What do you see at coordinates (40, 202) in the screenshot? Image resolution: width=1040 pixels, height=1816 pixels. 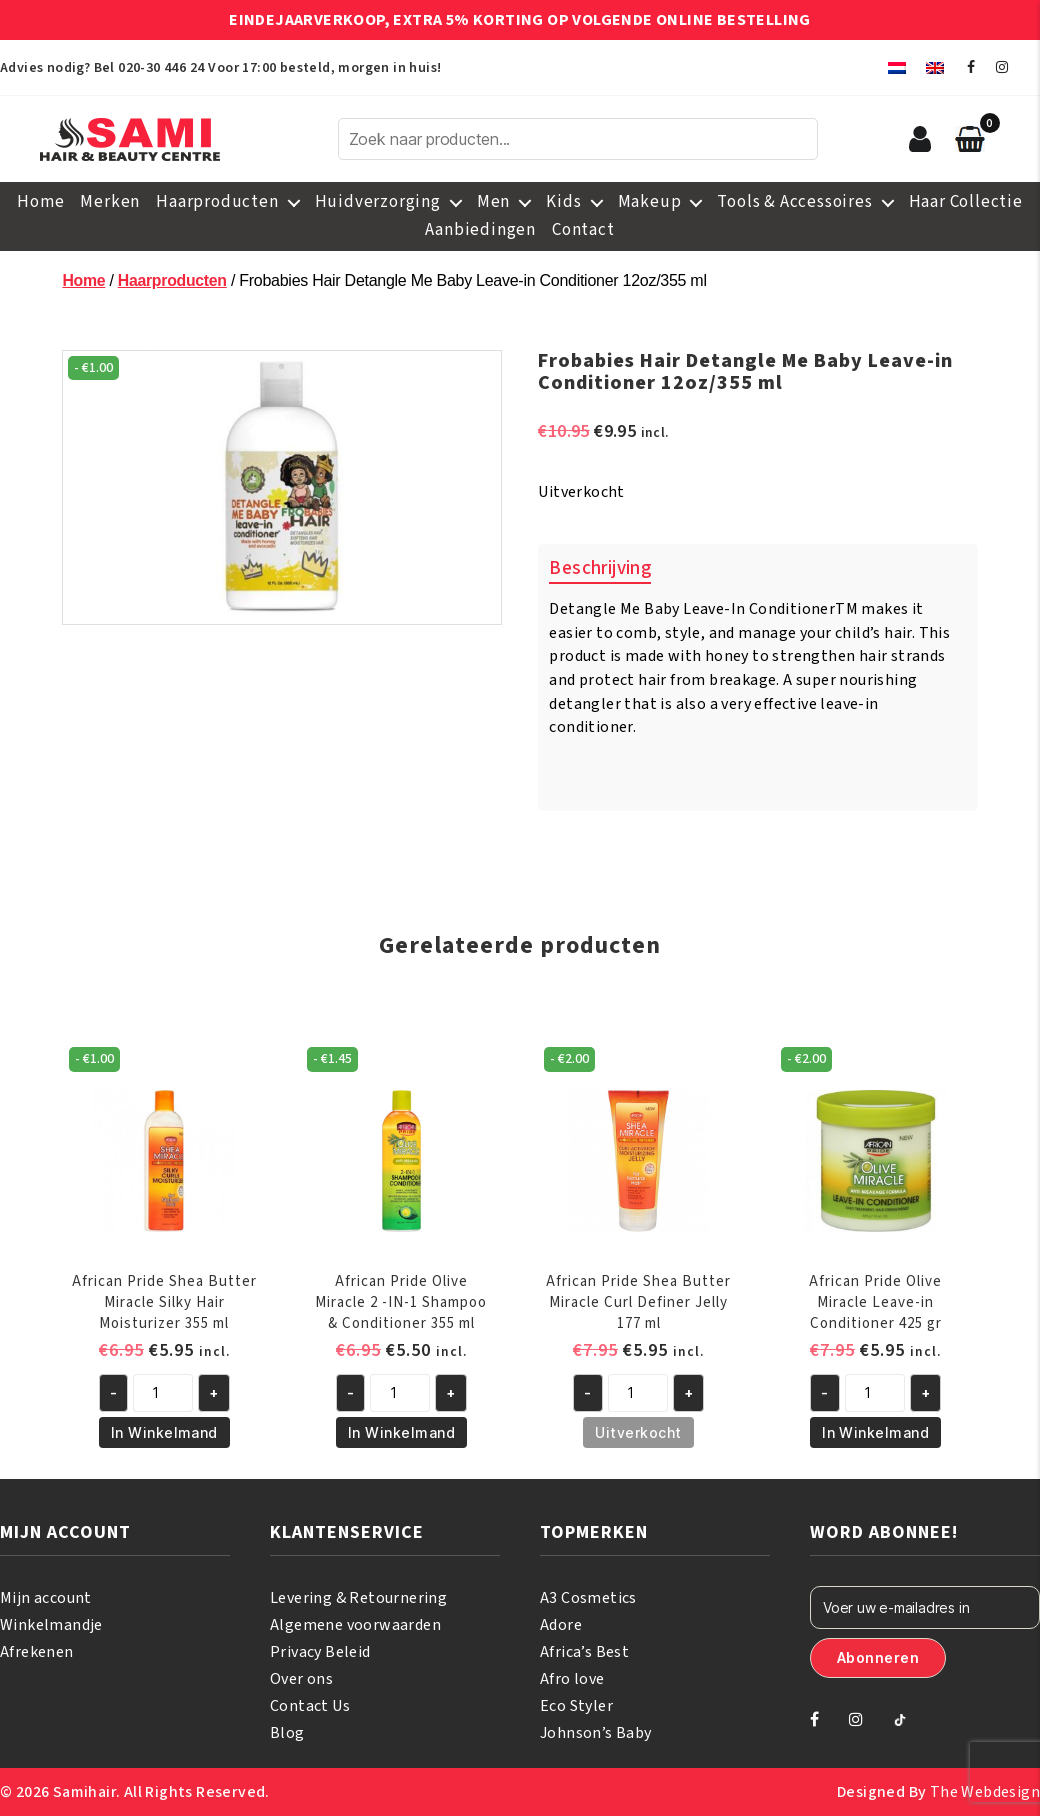 I see `Home` at bounding box center [40, 202].